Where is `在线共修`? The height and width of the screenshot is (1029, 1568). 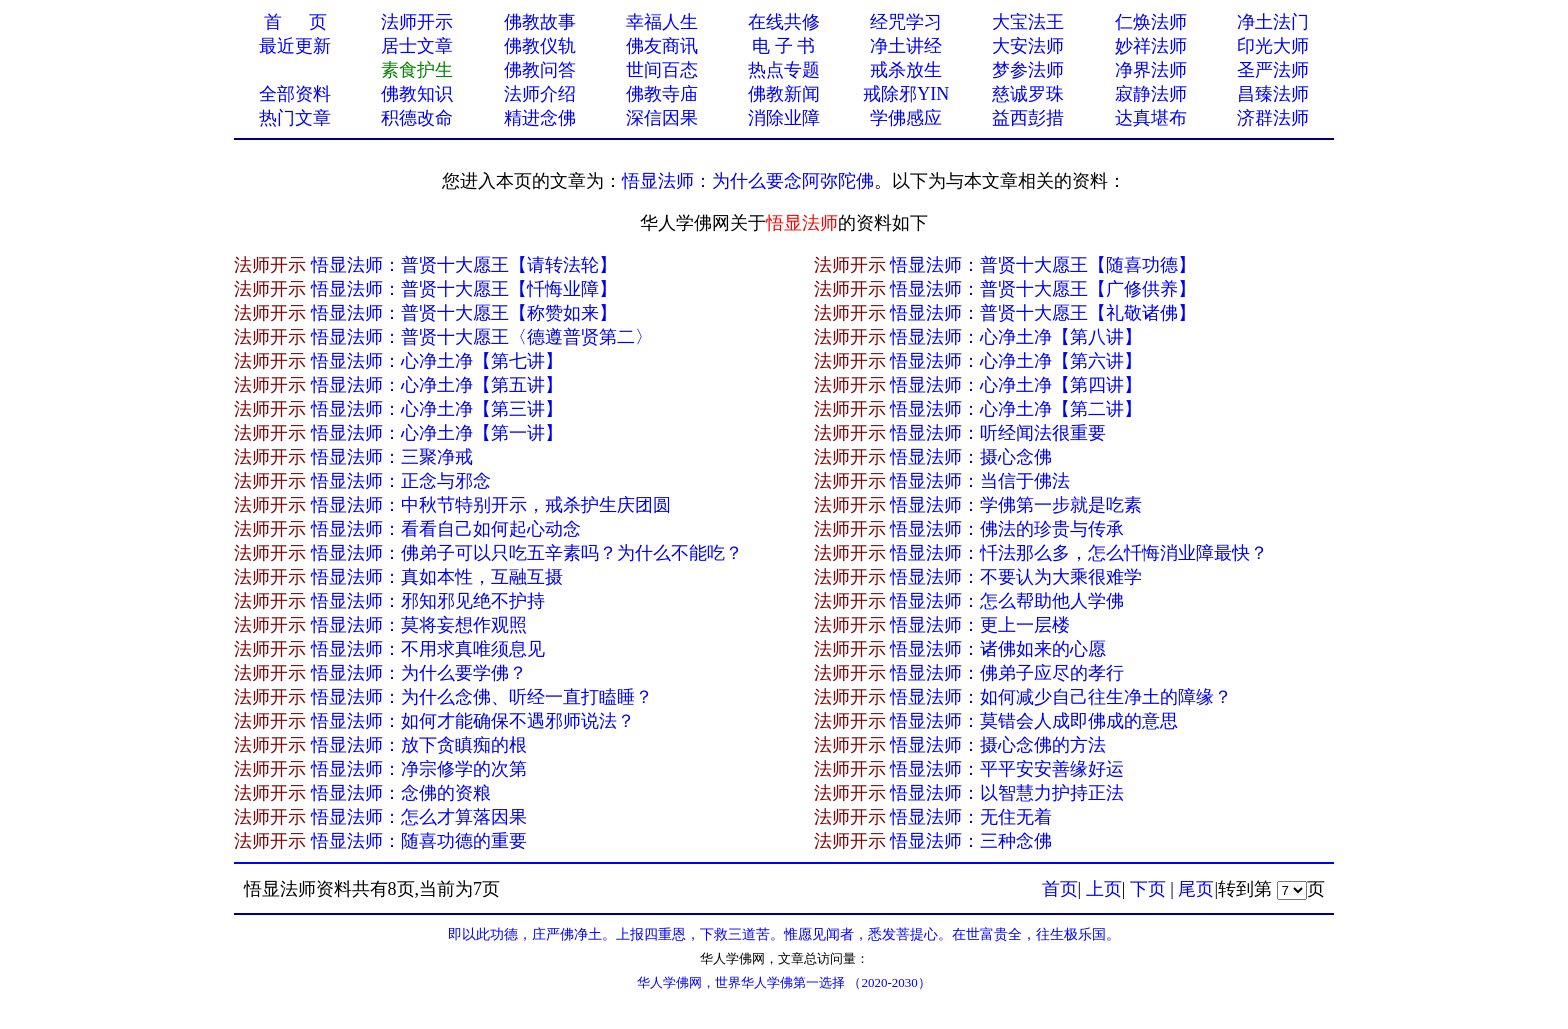 在线共修 is located at coordinates (784, 22).